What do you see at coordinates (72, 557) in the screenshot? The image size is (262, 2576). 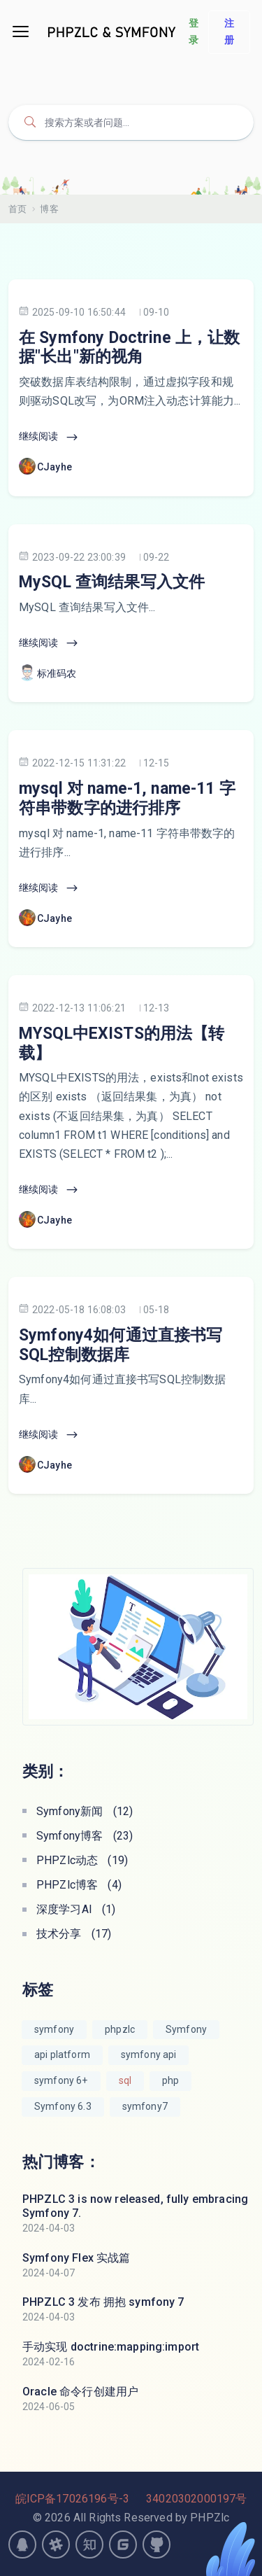 I see `2023-09-22 23:00:39` at bounding box center [72, 557].